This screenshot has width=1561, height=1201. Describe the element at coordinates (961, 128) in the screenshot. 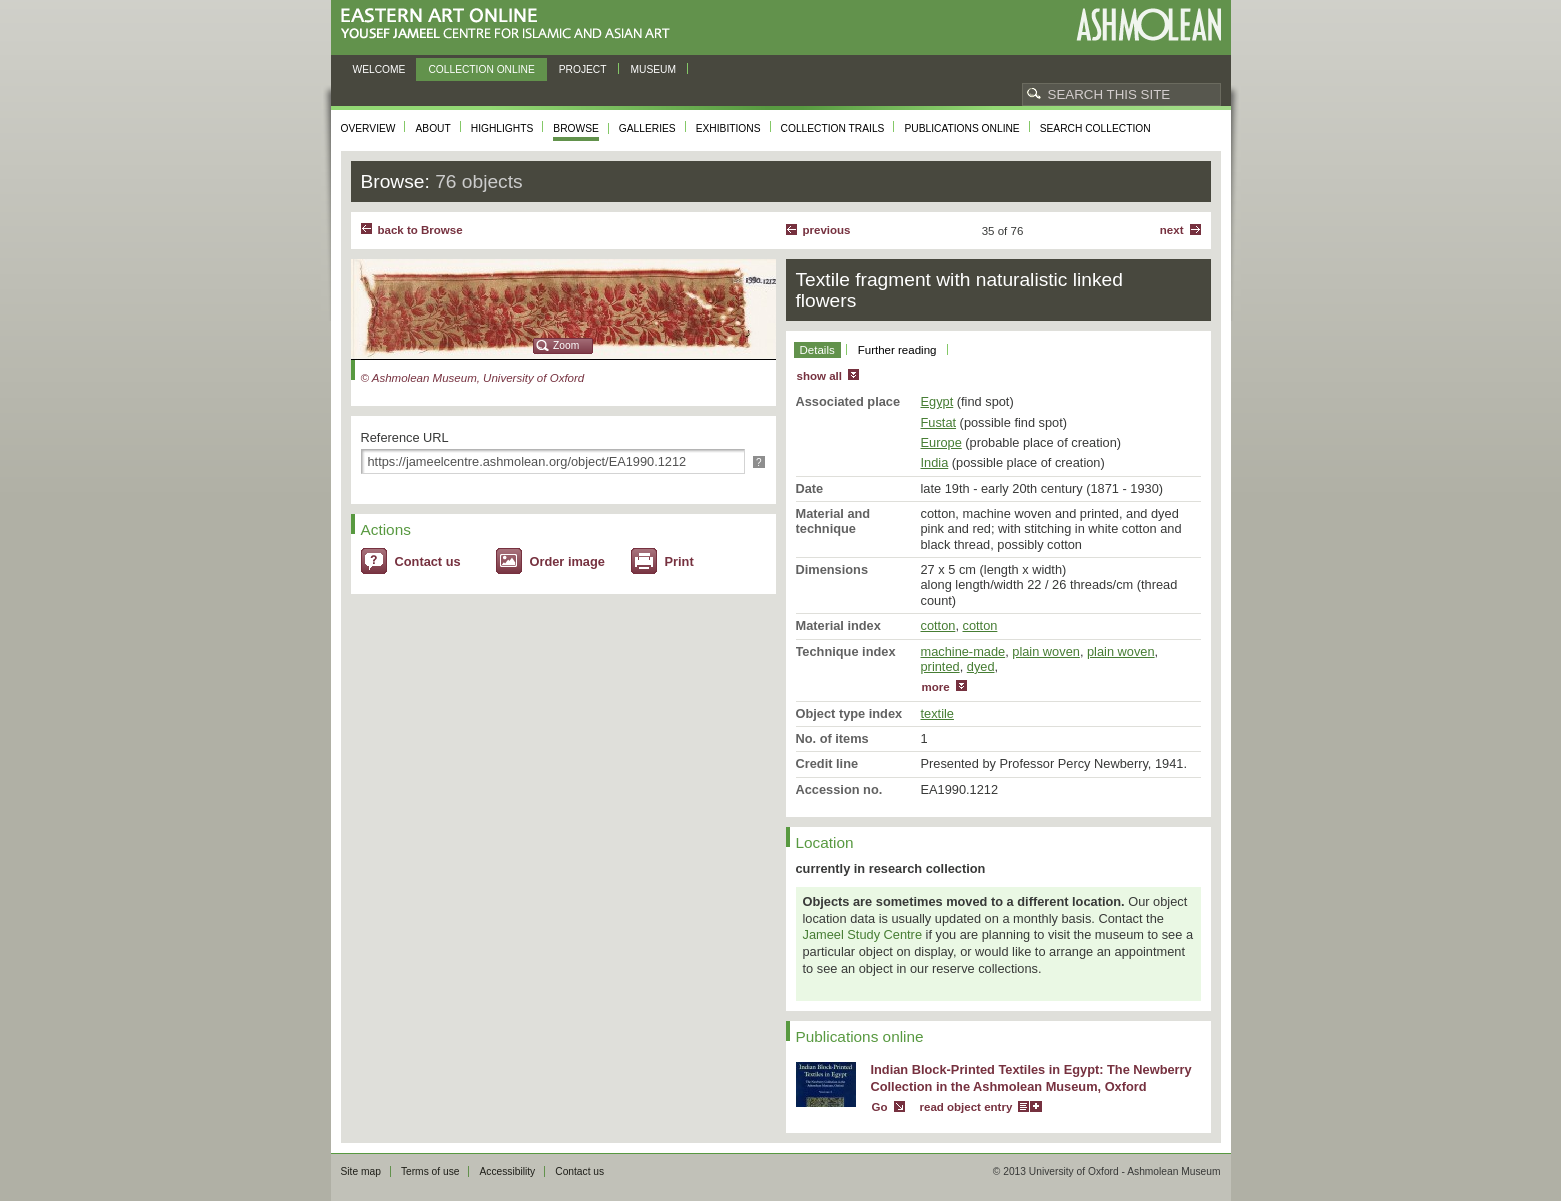

I see `Publications online` at that location.